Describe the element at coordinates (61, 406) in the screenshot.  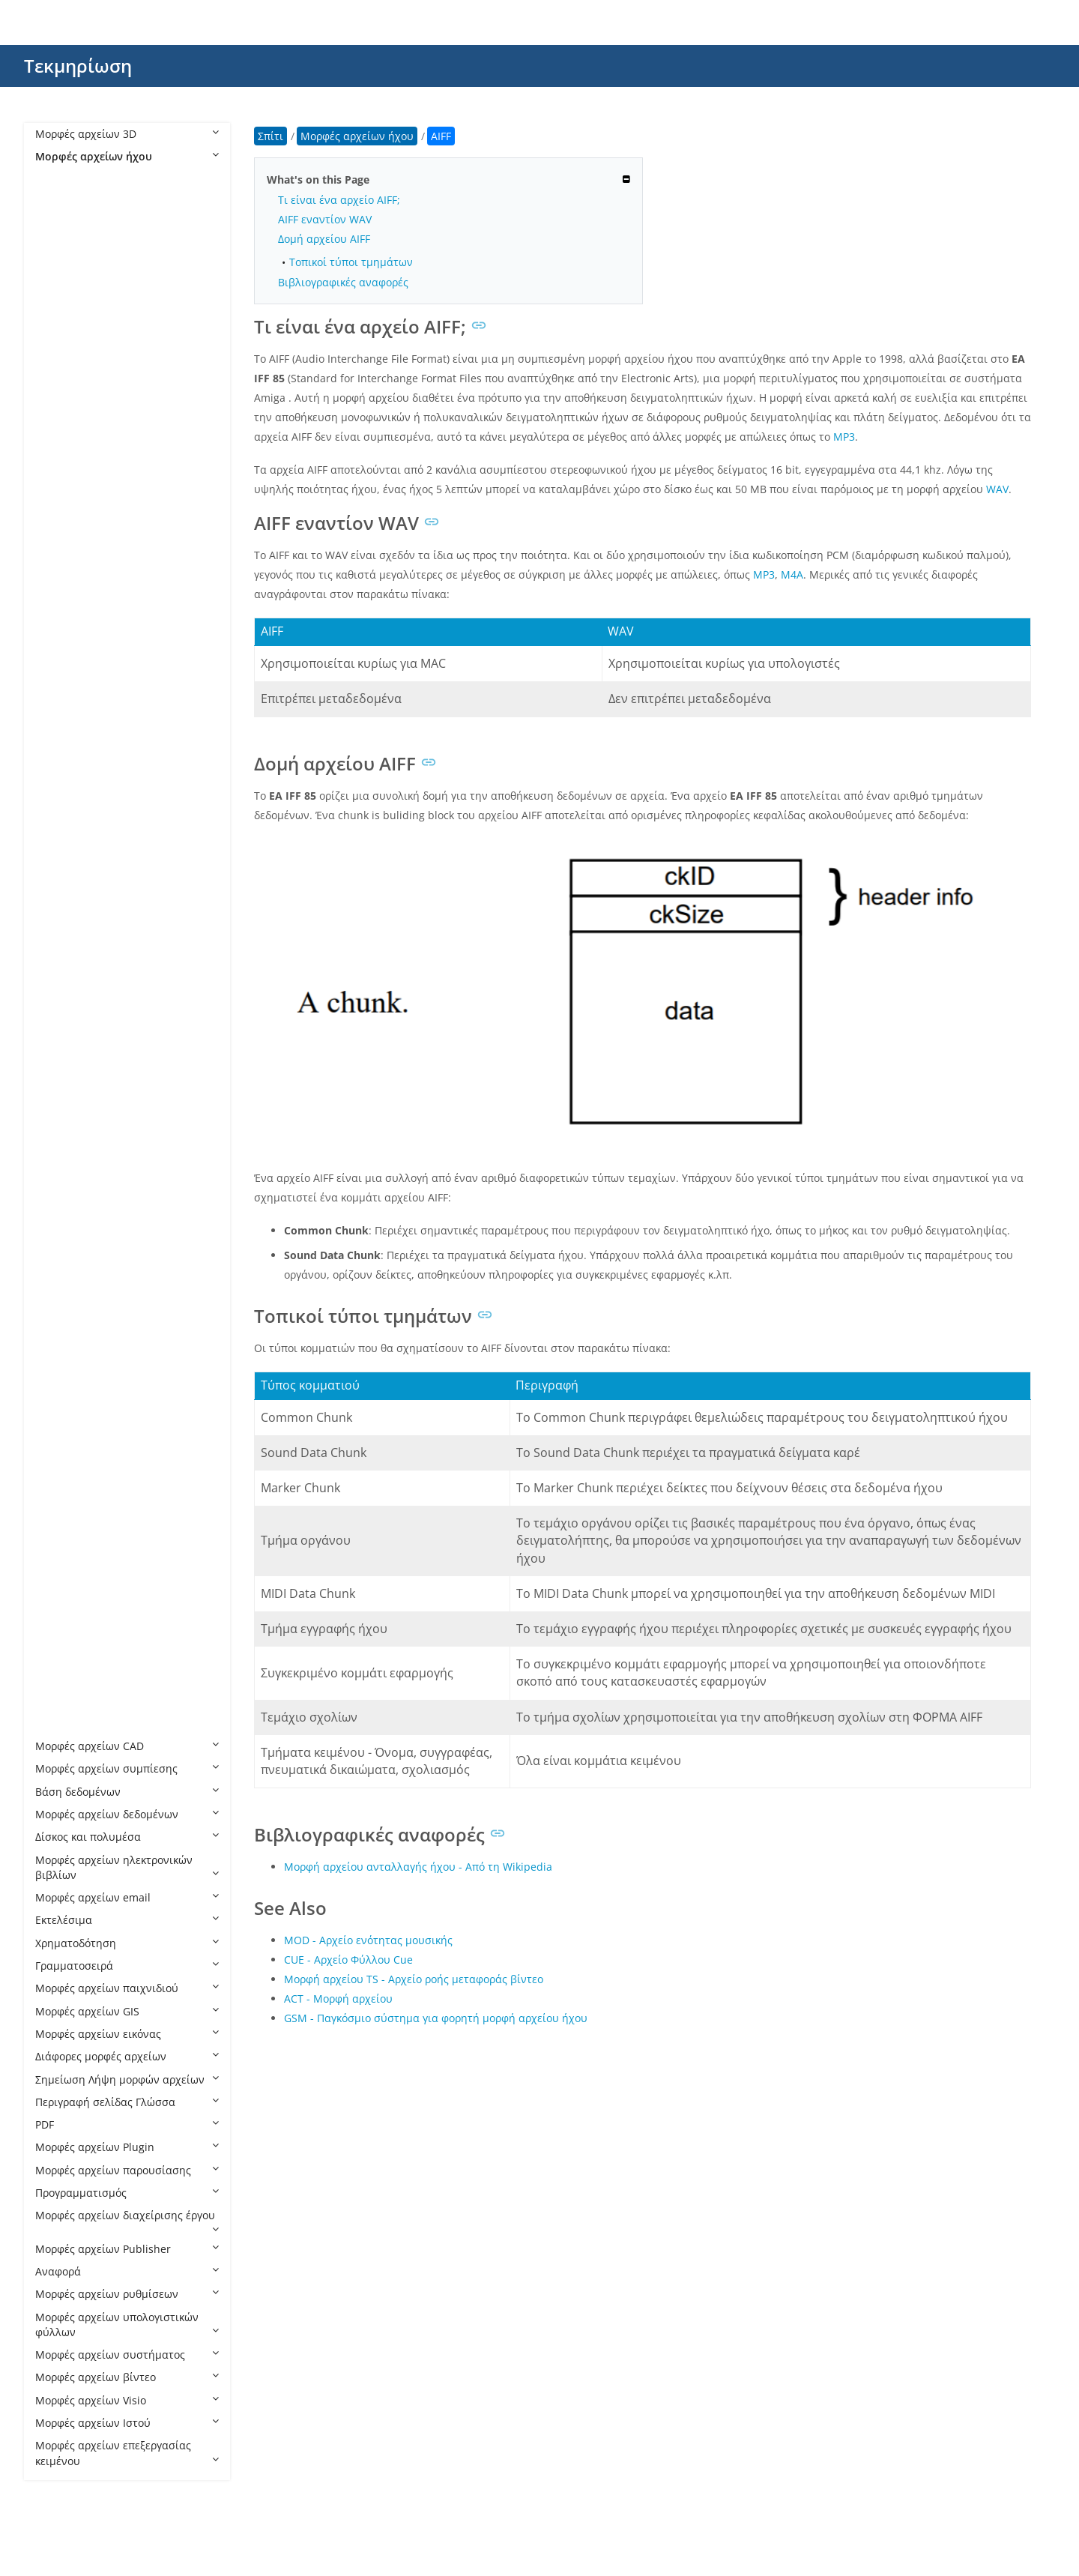
I see `AMR` at that location.